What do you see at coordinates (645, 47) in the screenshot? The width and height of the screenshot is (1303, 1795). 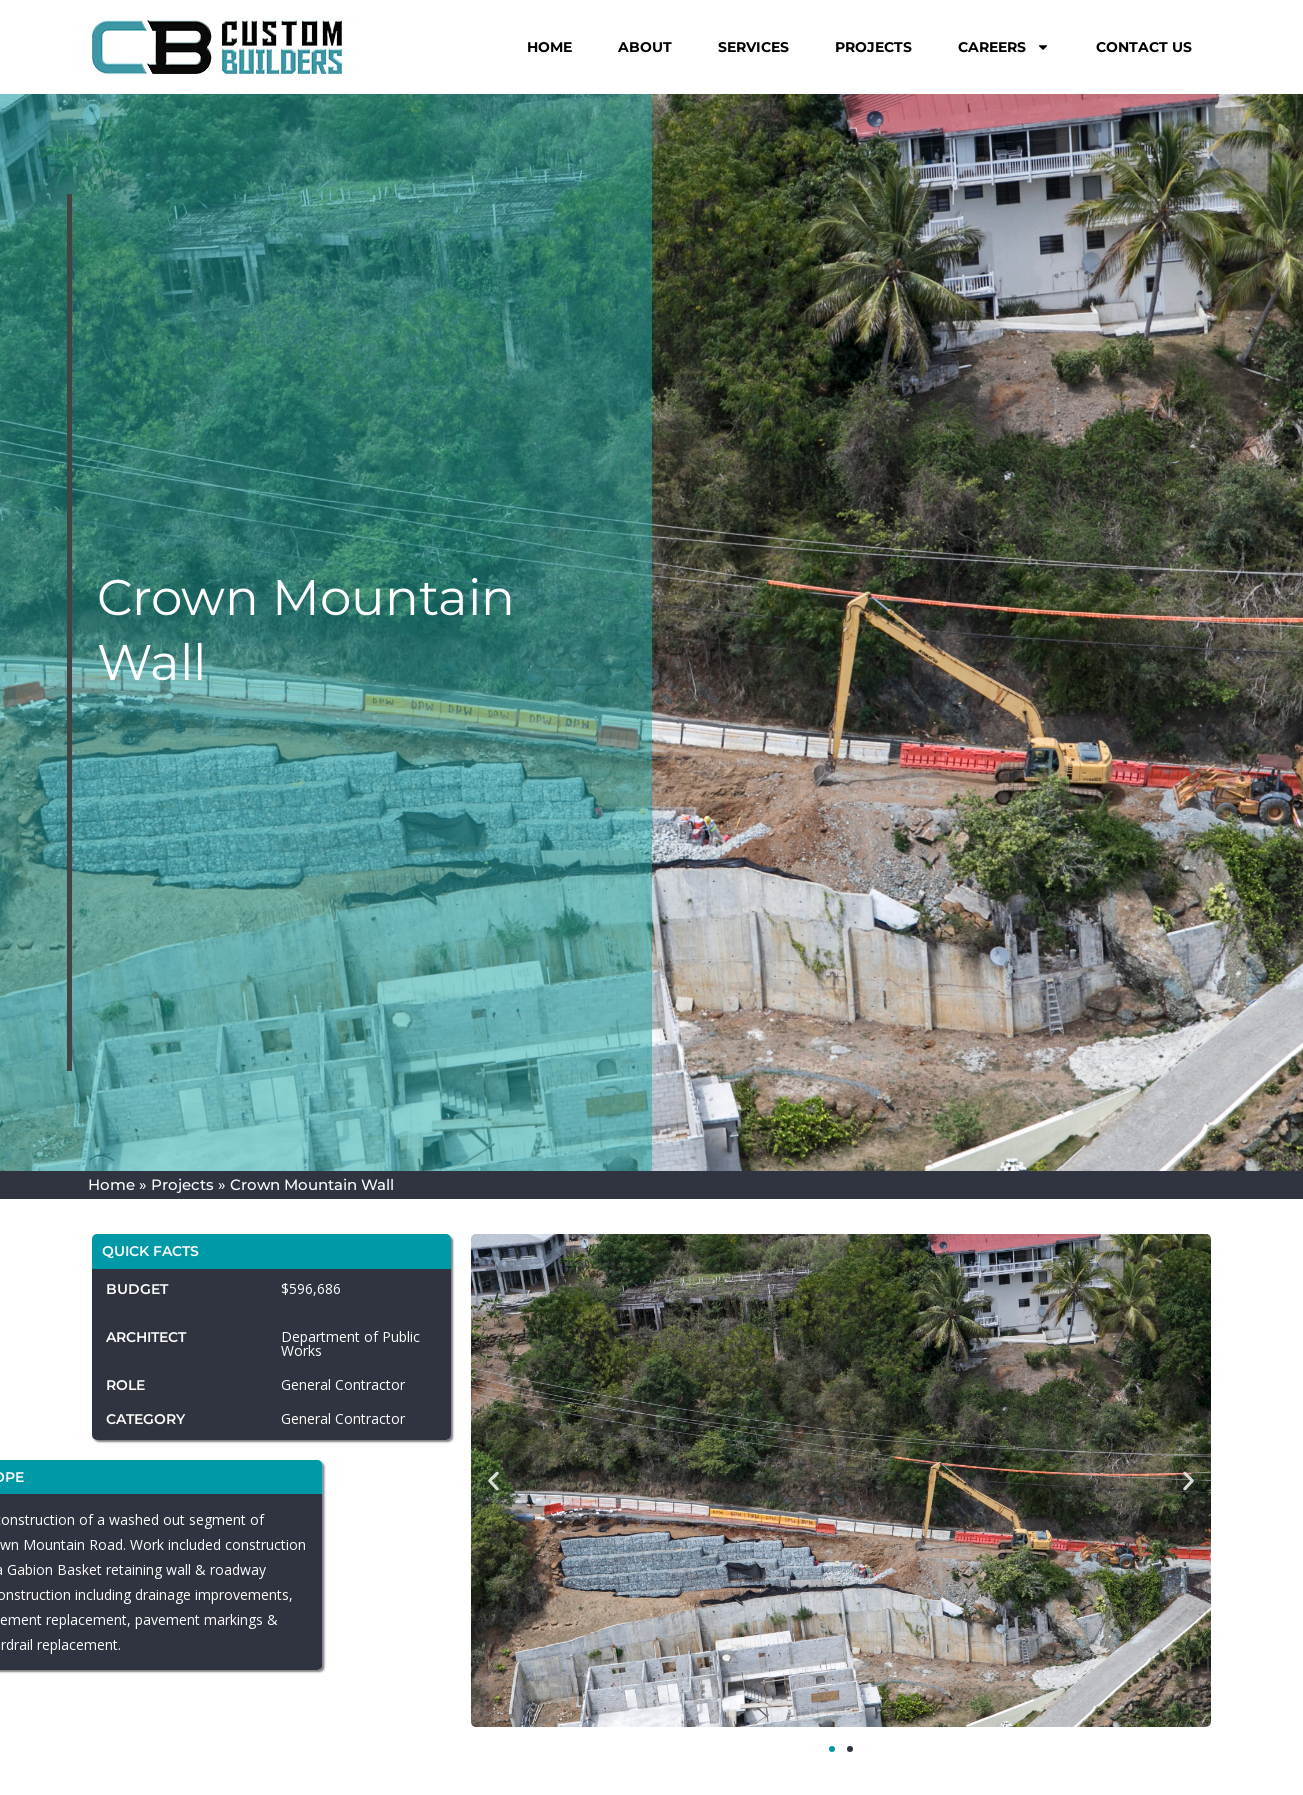 I see `About` at bounding box center [645, 47].